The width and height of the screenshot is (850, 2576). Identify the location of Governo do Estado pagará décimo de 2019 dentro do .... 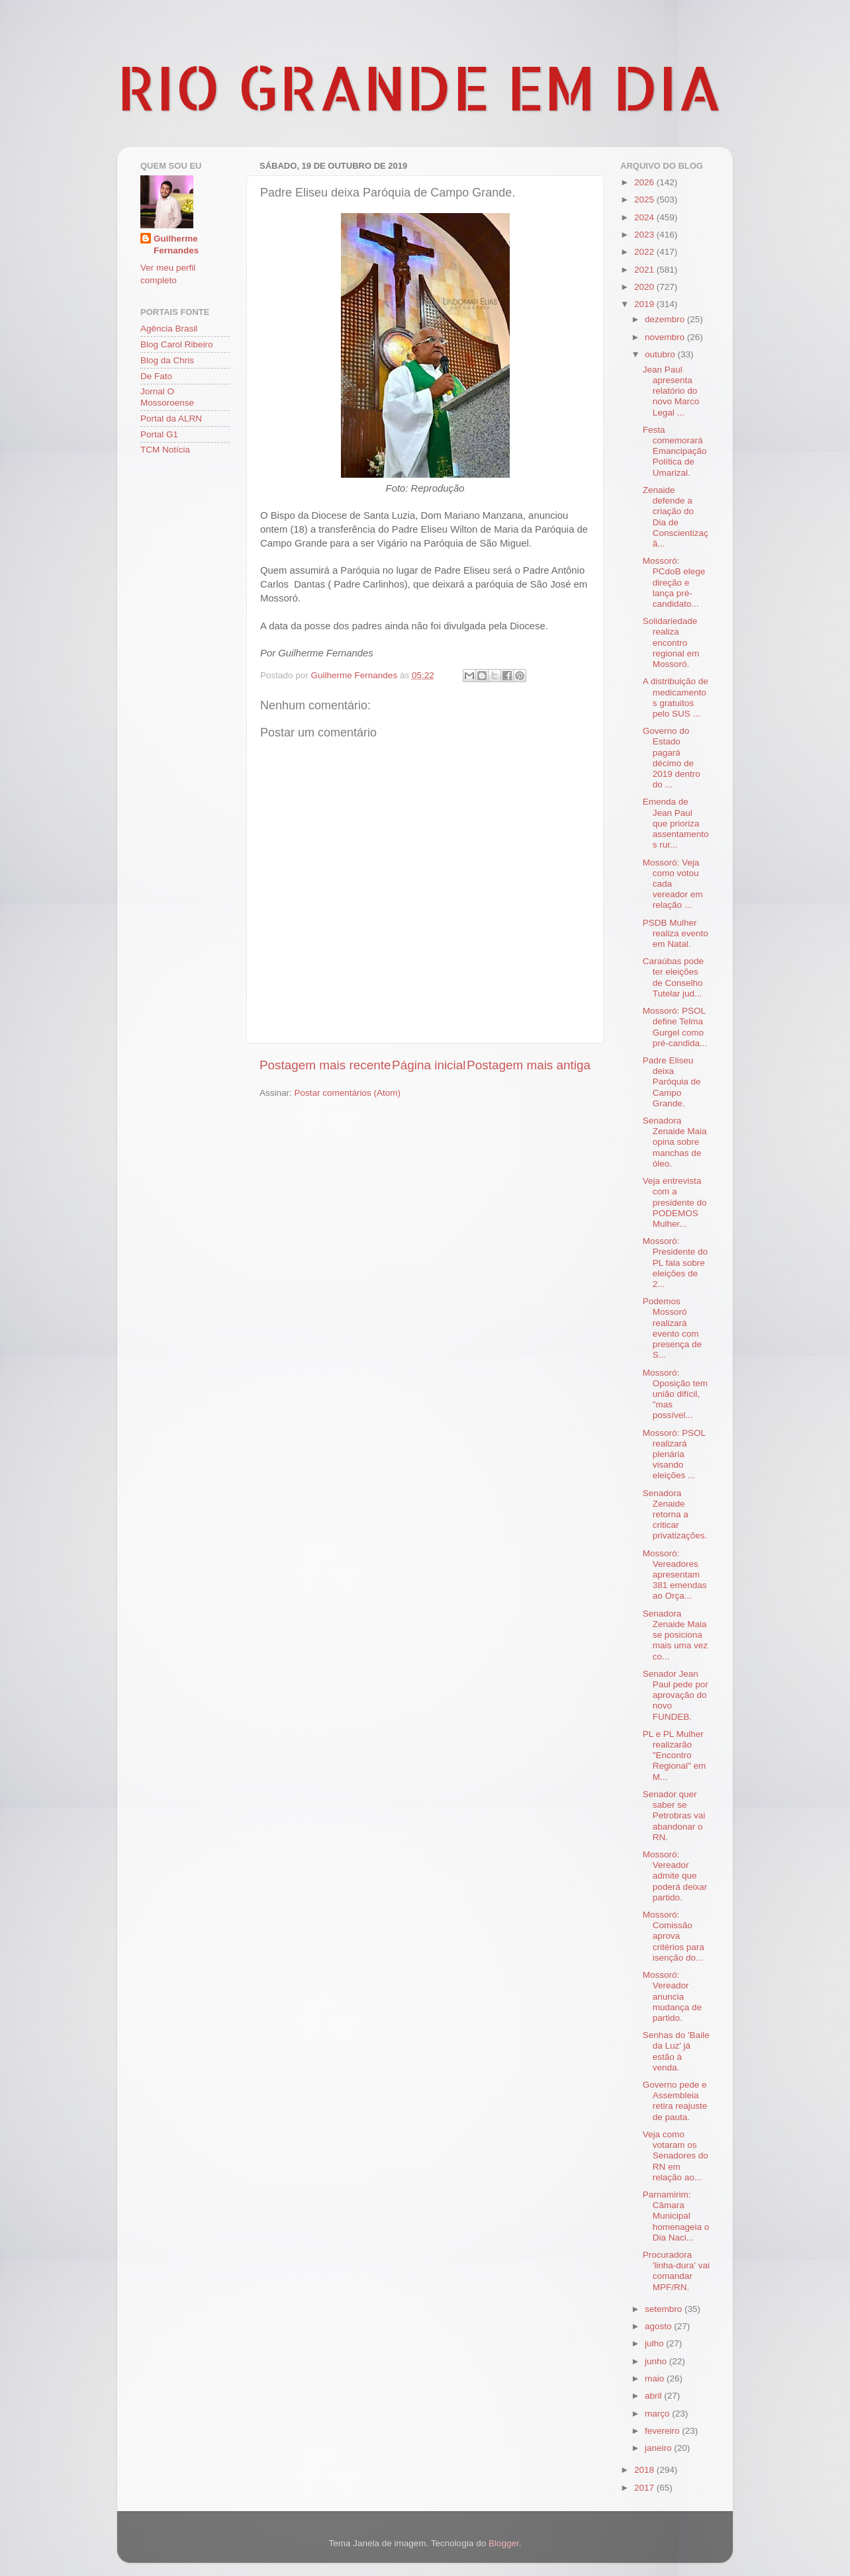
(671, 757).